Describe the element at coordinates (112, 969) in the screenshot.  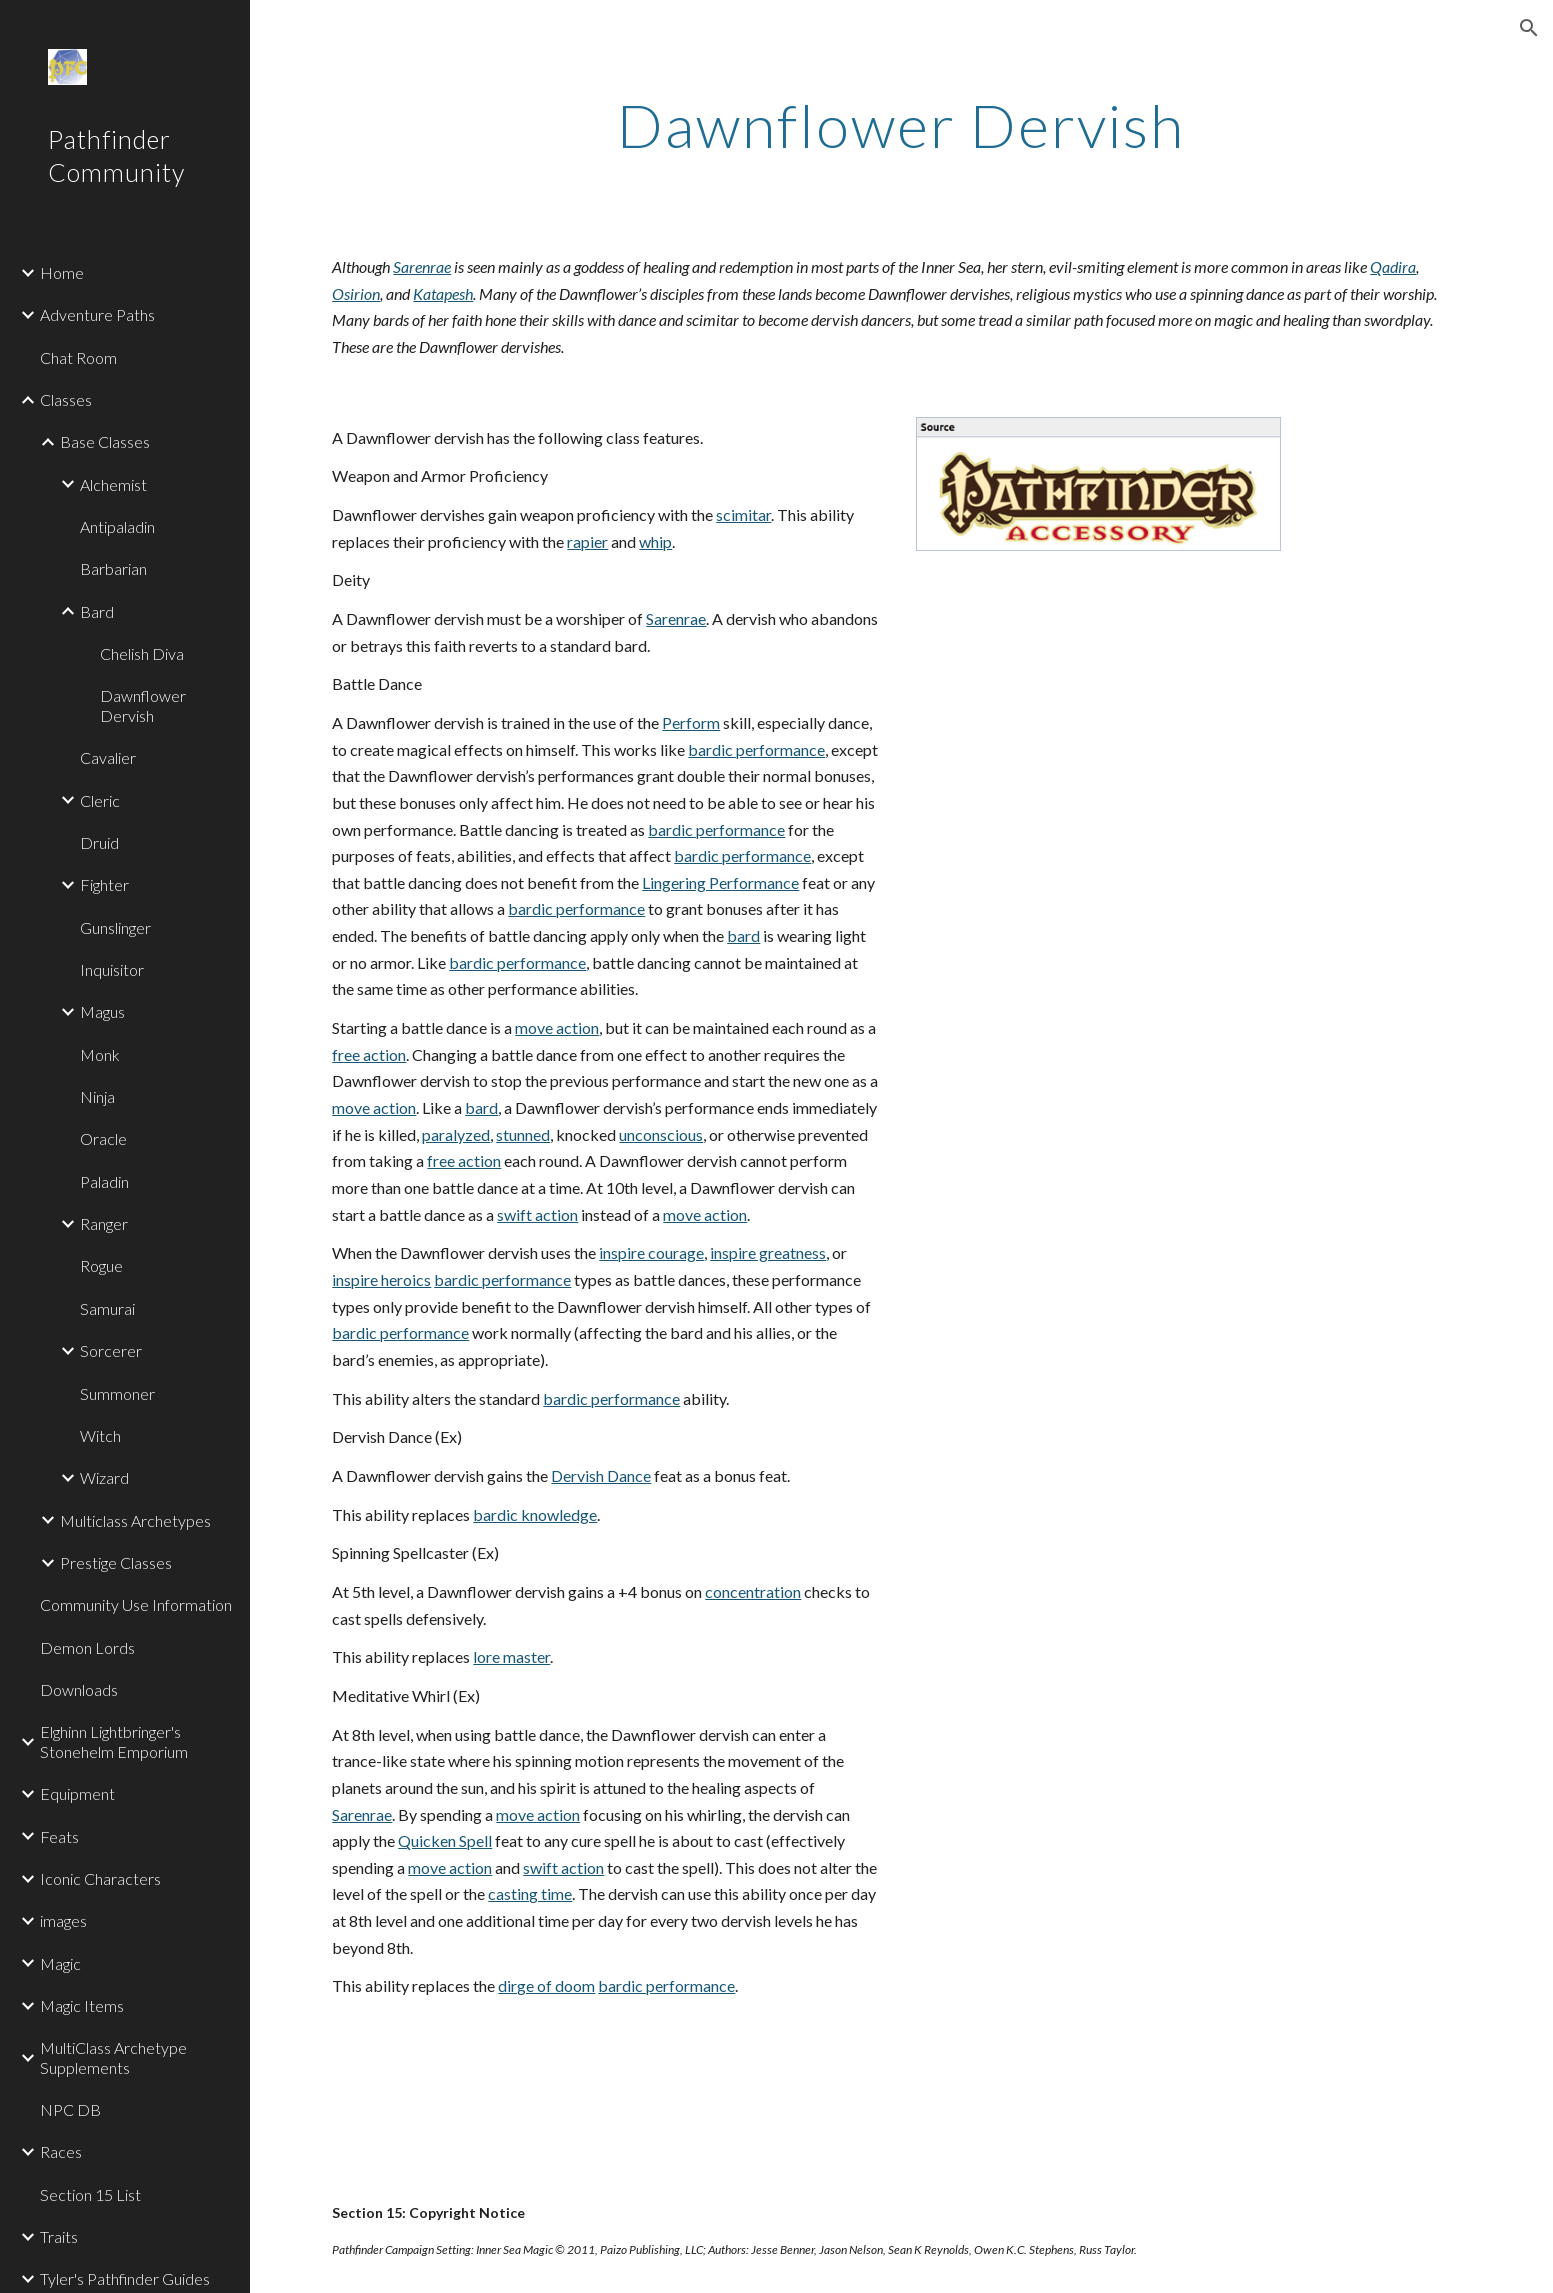
I see `Inquisitor [link]` at that location.